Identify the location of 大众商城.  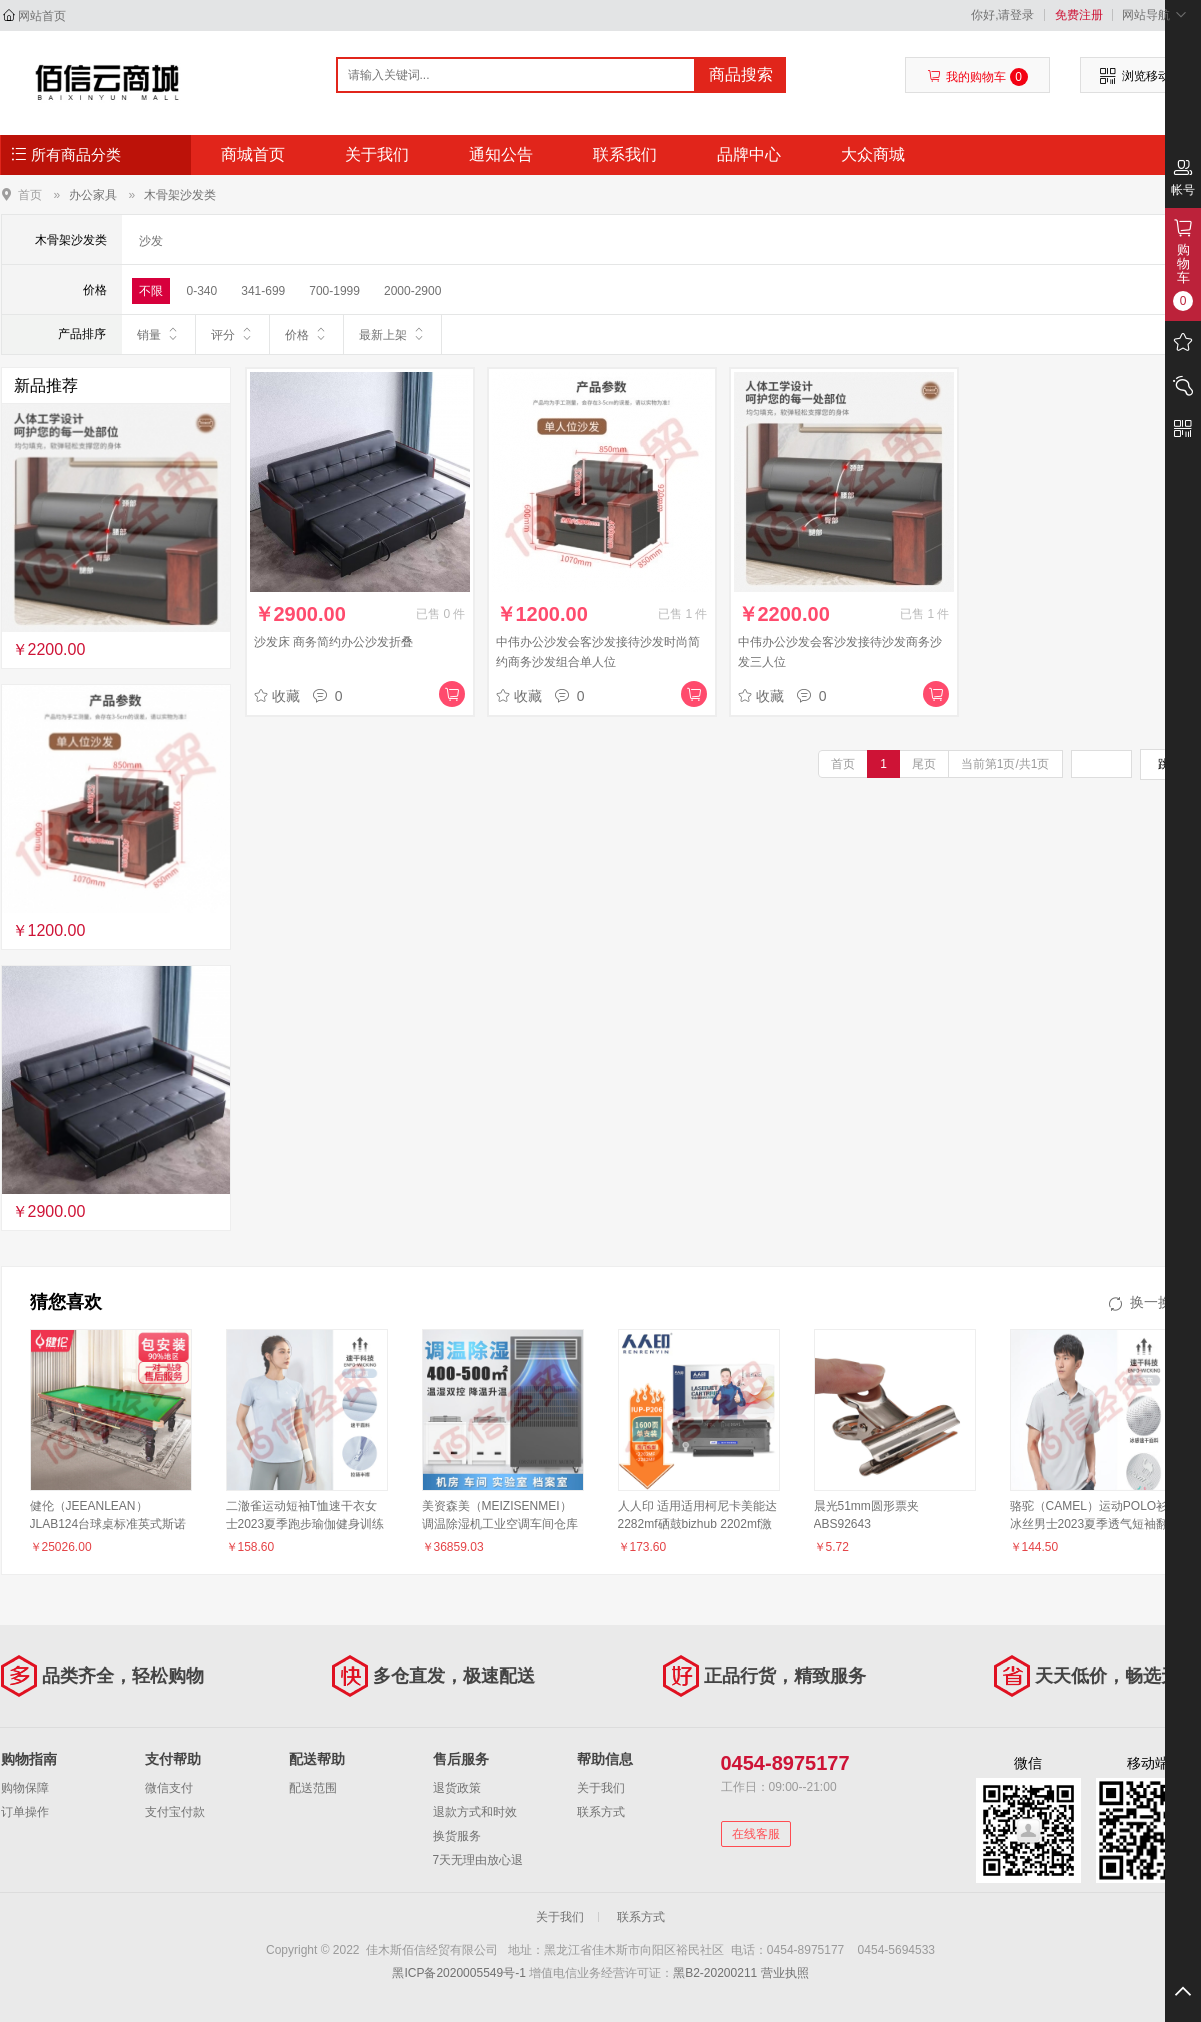
(873, 154).